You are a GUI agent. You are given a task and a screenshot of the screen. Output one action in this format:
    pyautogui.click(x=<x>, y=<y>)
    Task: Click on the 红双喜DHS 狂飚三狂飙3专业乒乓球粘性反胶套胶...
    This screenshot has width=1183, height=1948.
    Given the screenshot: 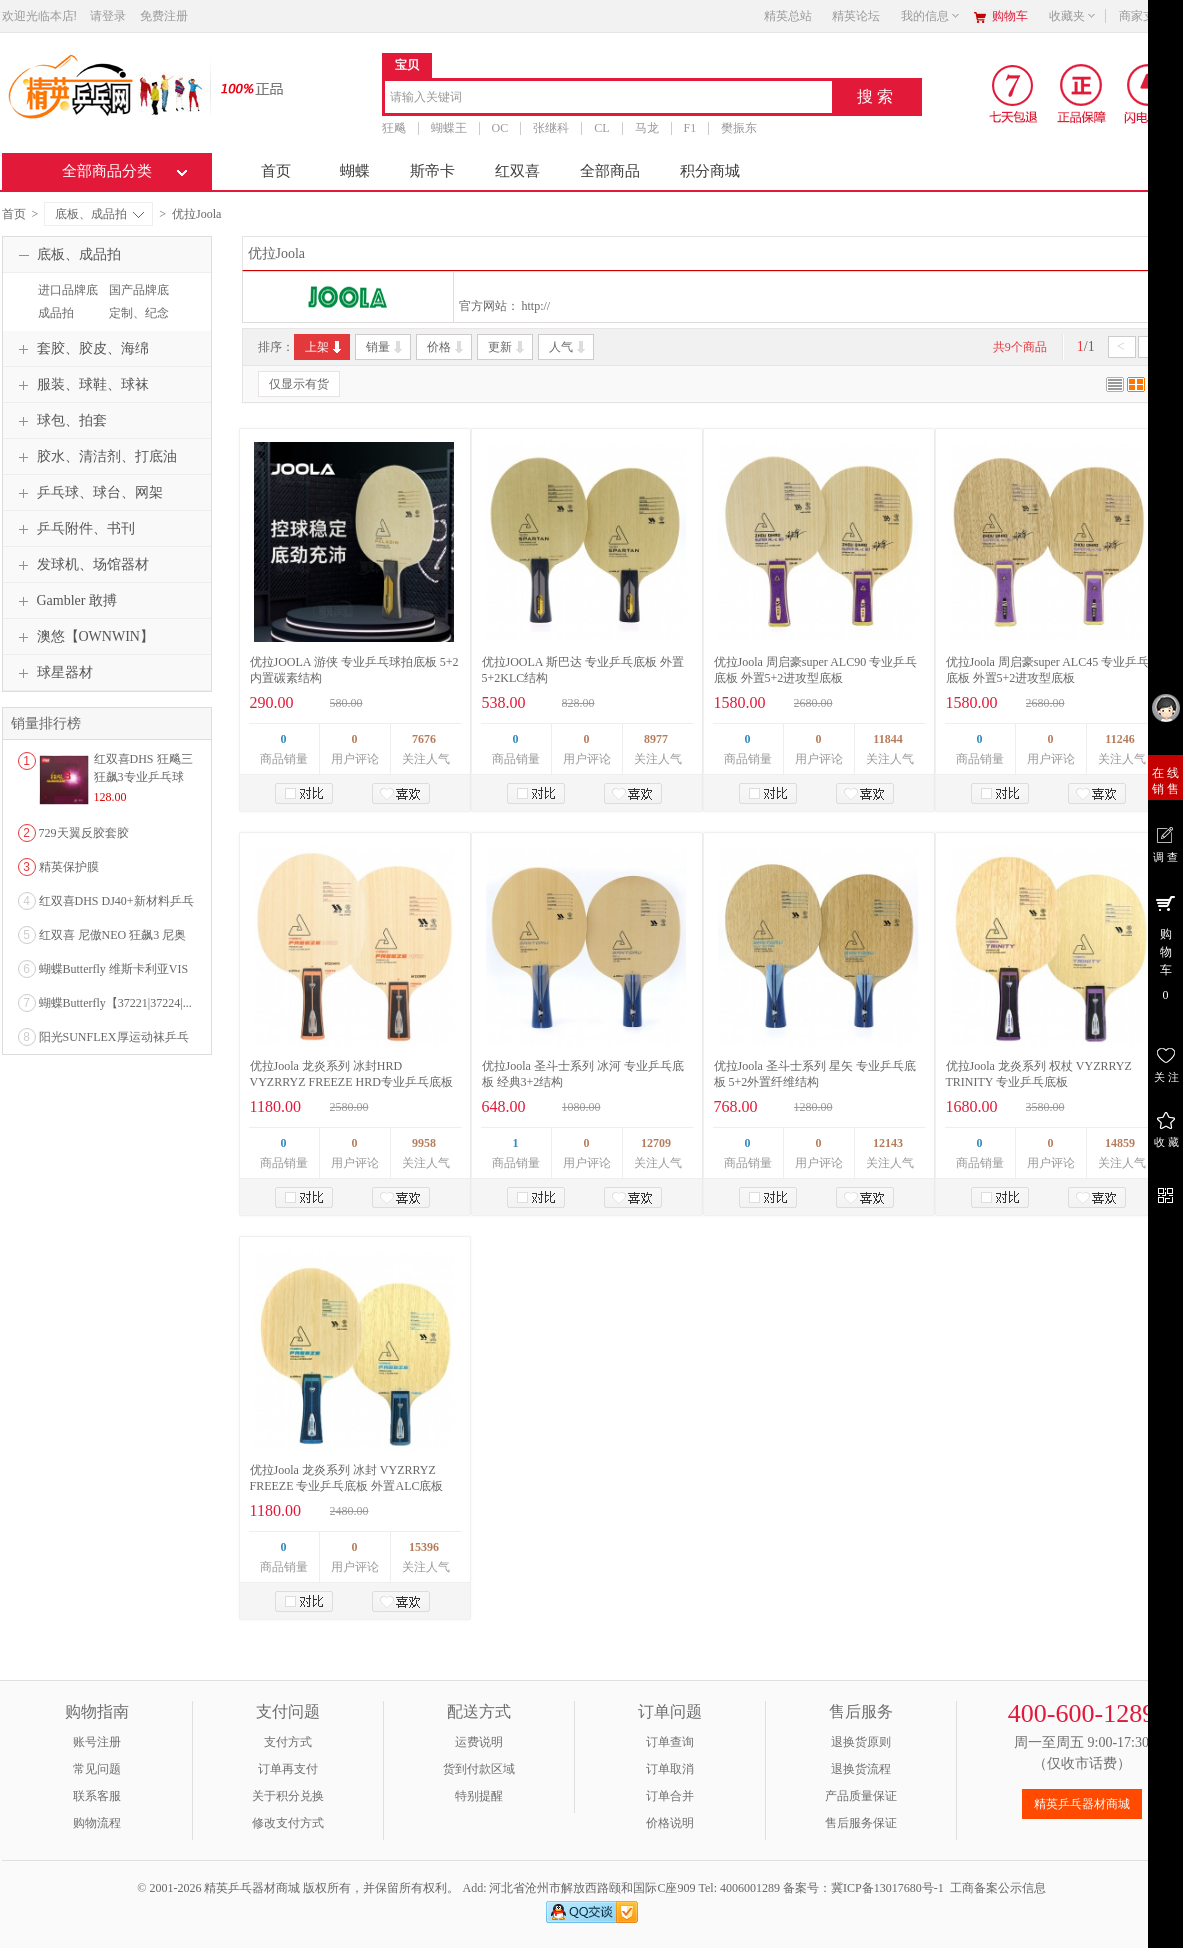 What is the action you would take?
    pyautogui.click(x=143, y=777)
    